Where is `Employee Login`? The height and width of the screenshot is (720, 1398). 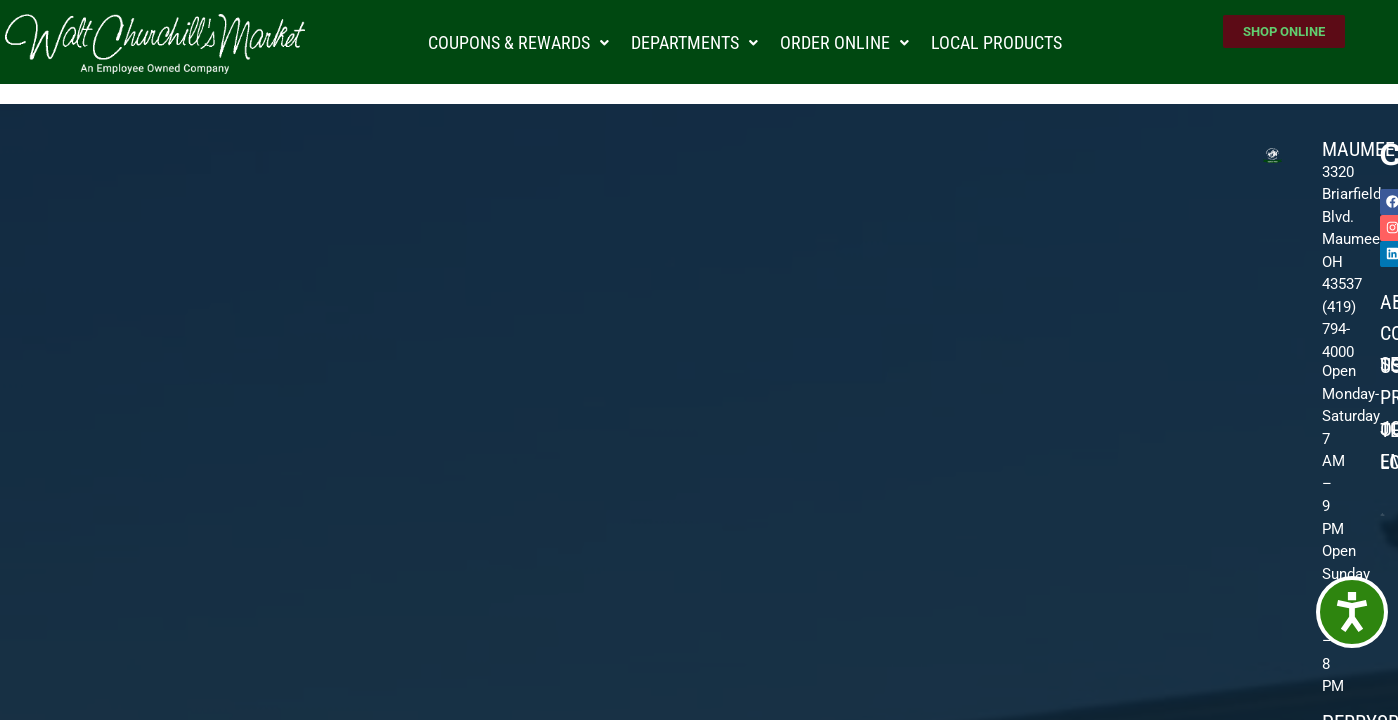
Employee Login is located at coordinates (1389, 461).